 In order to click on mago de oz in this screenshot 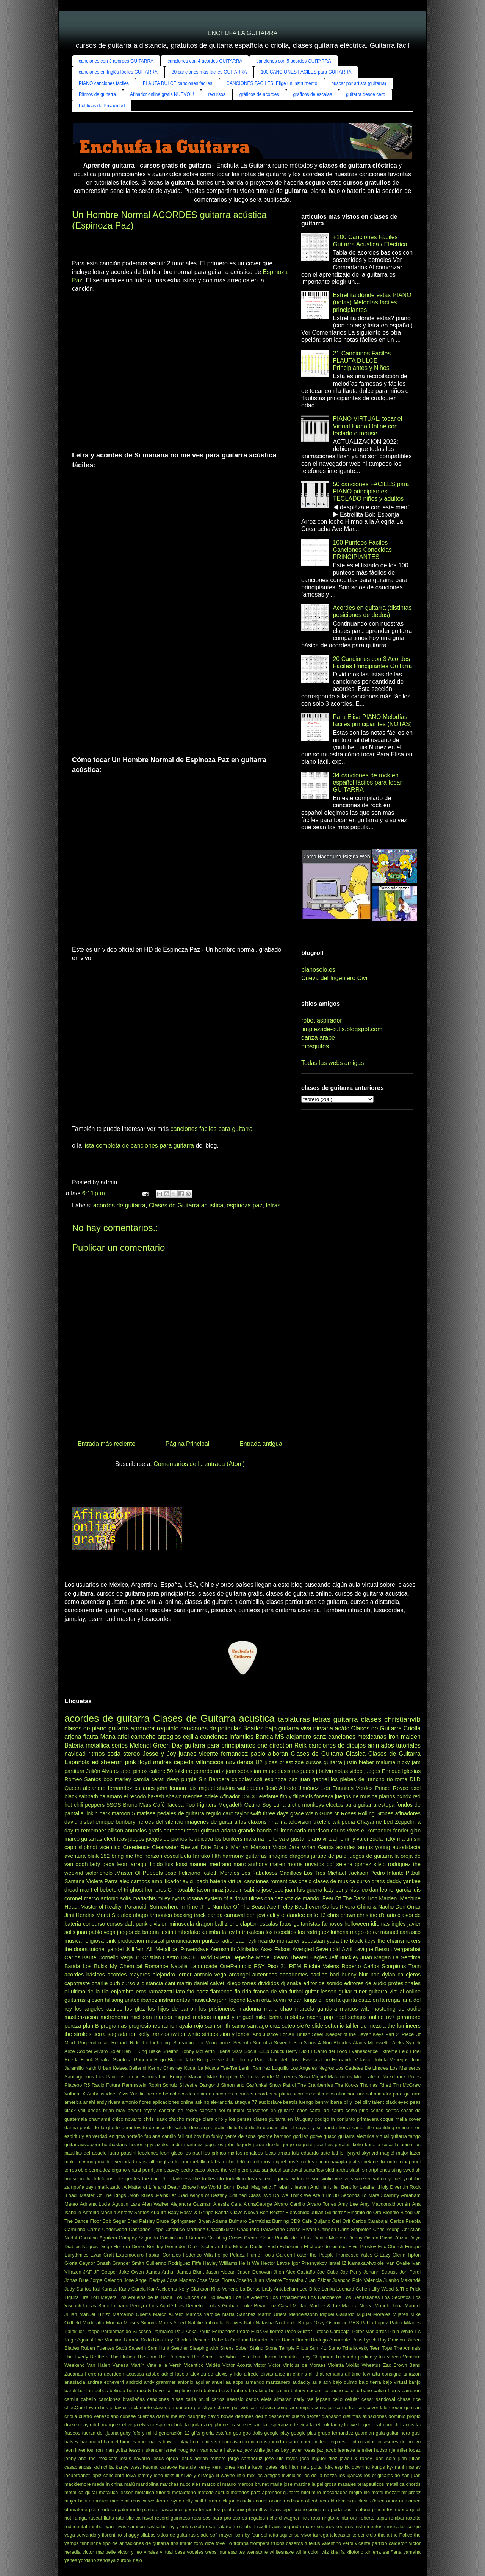, I will do `click(364, 1932)`.